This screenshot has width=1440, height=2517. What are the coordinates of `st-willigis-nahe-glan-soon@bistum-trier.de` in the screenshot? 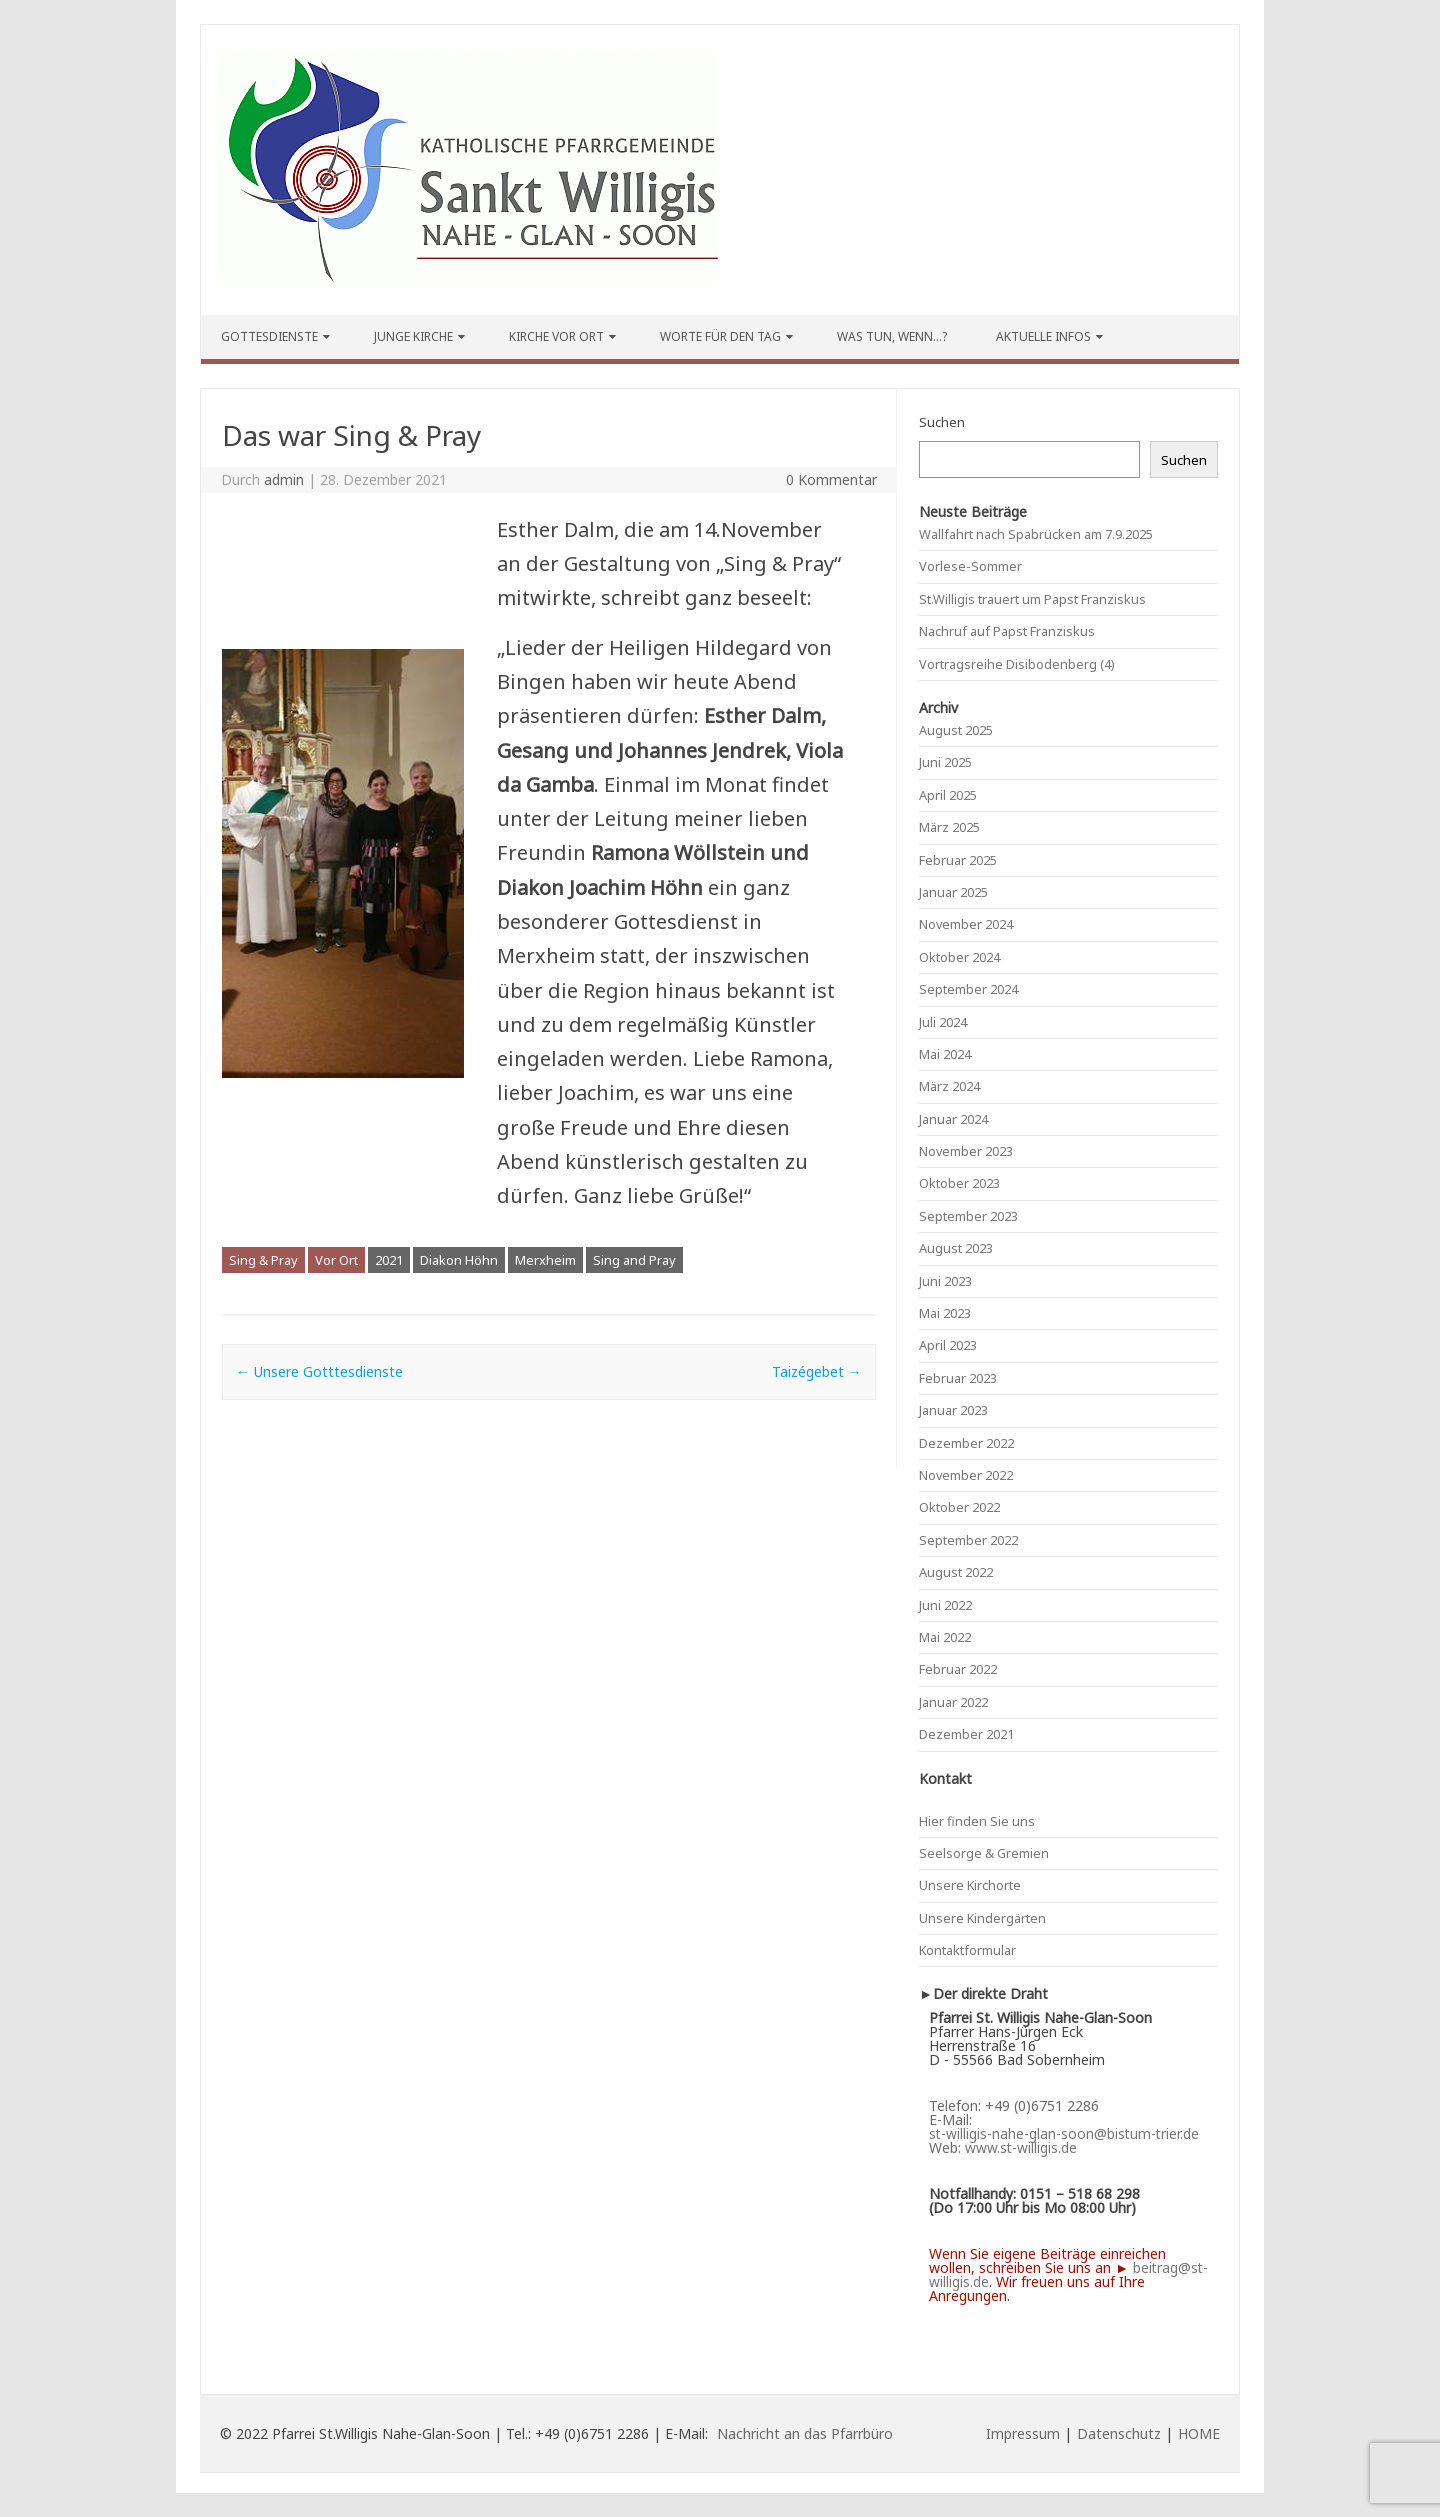 It's located at (1064, 2133).